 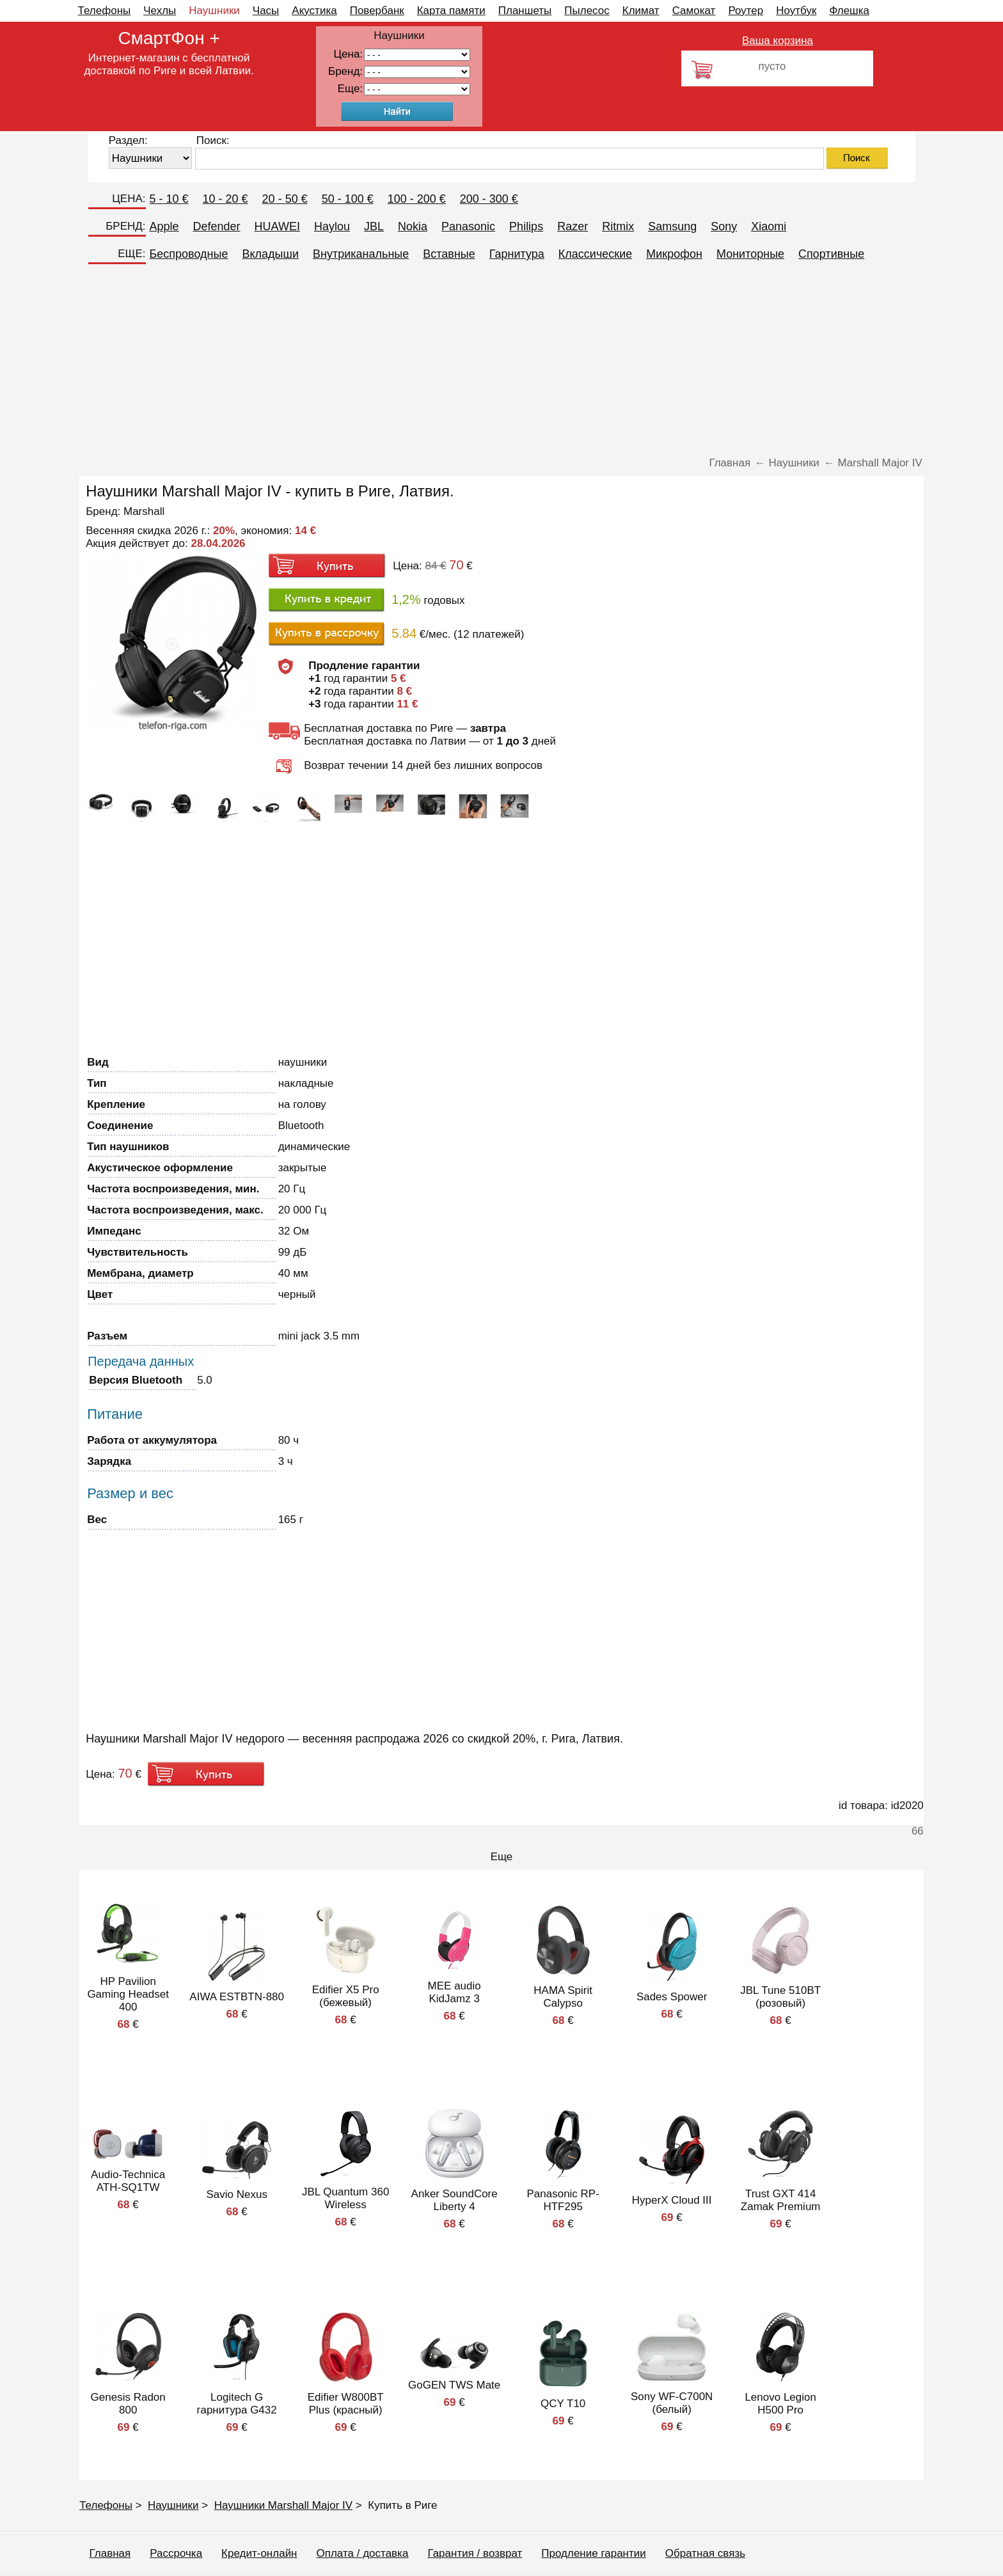 What do you see at coordinates (159, 10) in the screenshot?
I see `Чехлы` at bounding box center [159, 10].